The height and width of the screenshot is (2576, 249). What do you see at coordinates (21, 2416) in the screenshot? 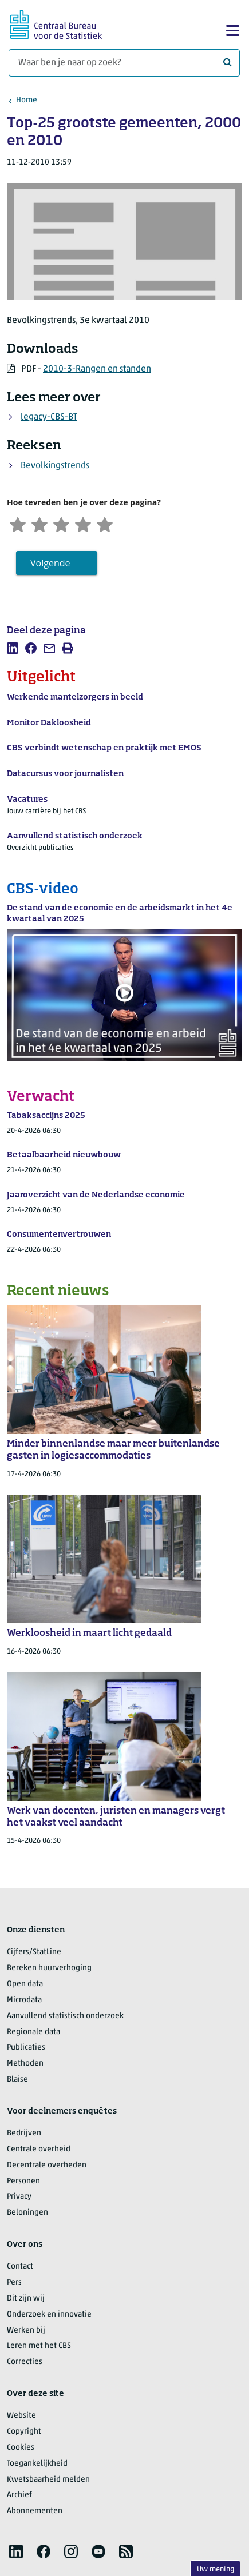
I see `Website` at bounding box center [21, 2416].